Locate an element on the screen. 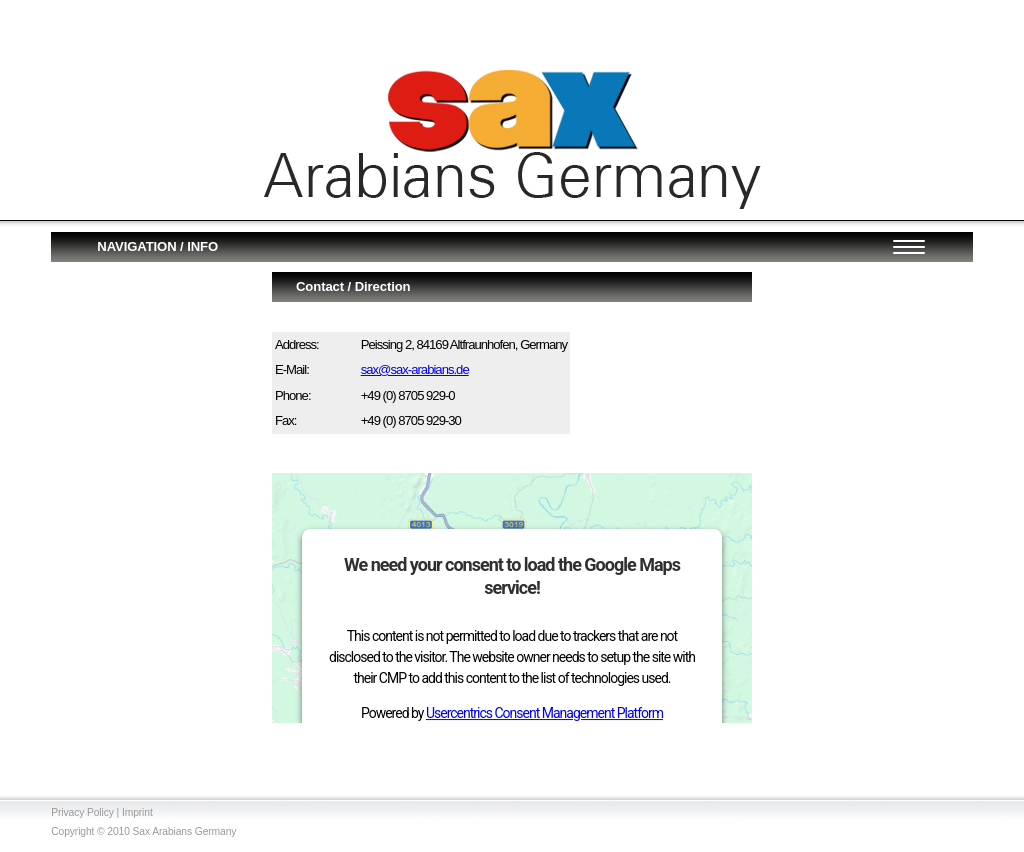  Imprint is located at coordinates (137, 812).